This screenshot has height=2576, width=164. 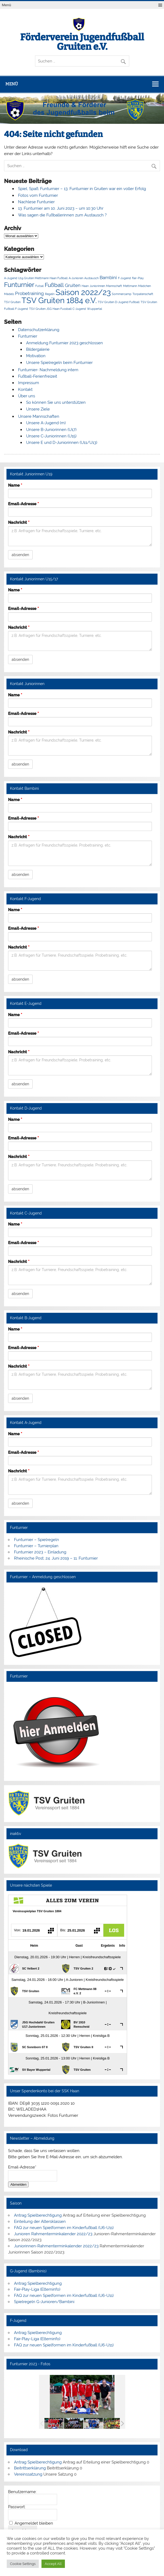 What do you see at coordinates (60, 208) in the screenshot?
I see `13. Funturnier am 10. Juni 2023 – um 10:30 Uhr` at bounding box center [60, 208].